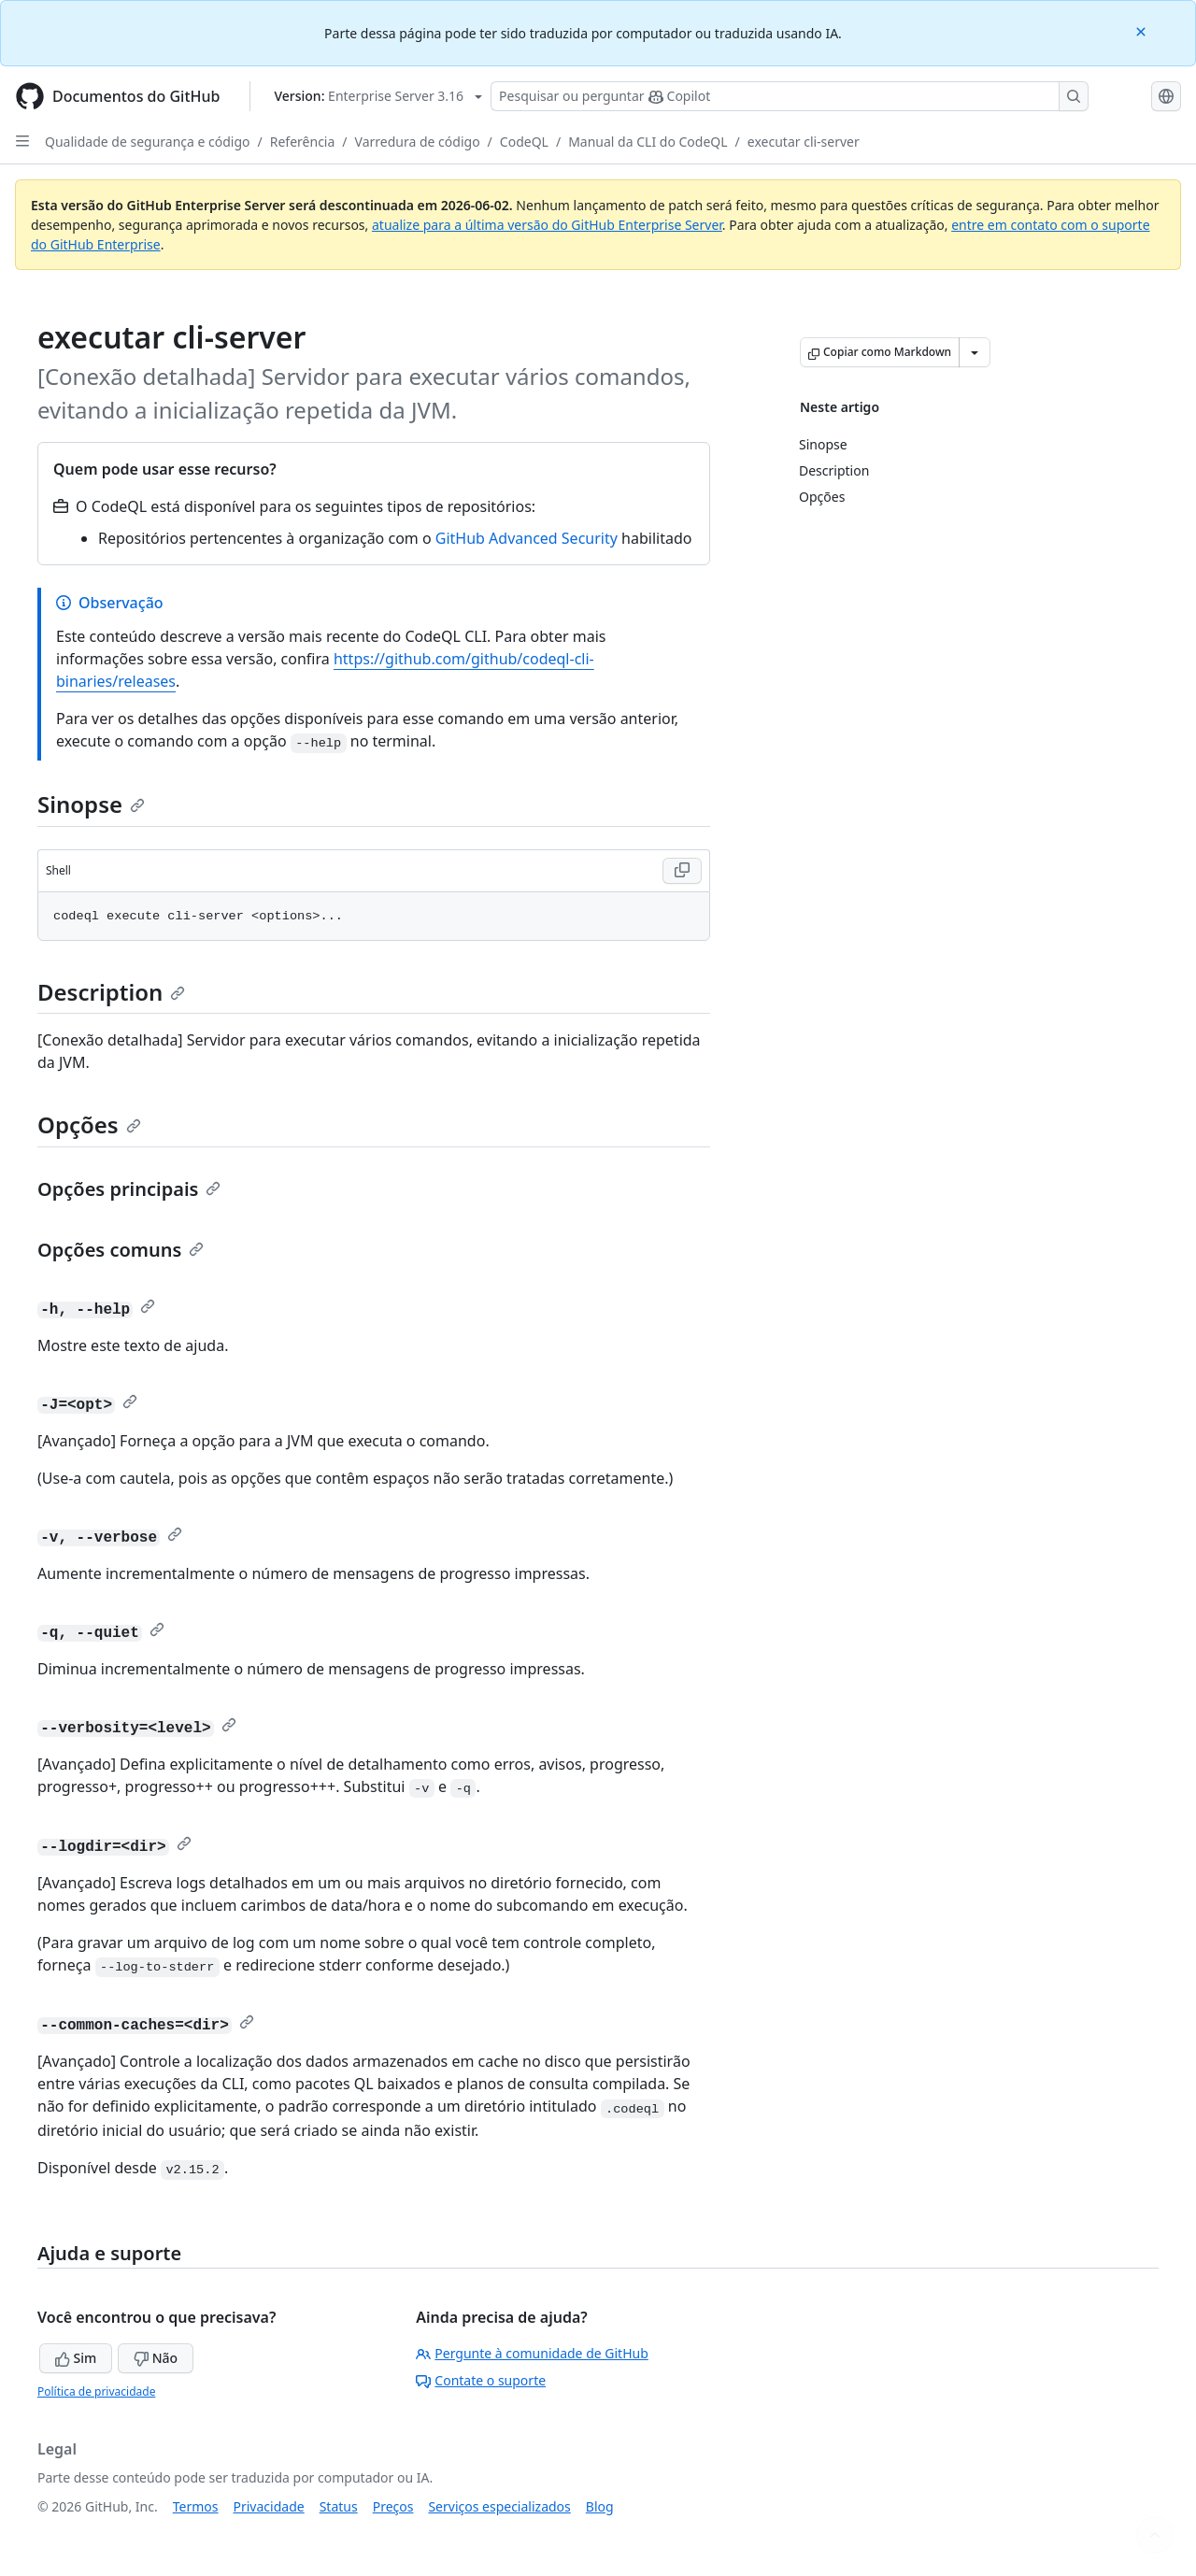  I want to click on Varredura de código, so click(417, 141).